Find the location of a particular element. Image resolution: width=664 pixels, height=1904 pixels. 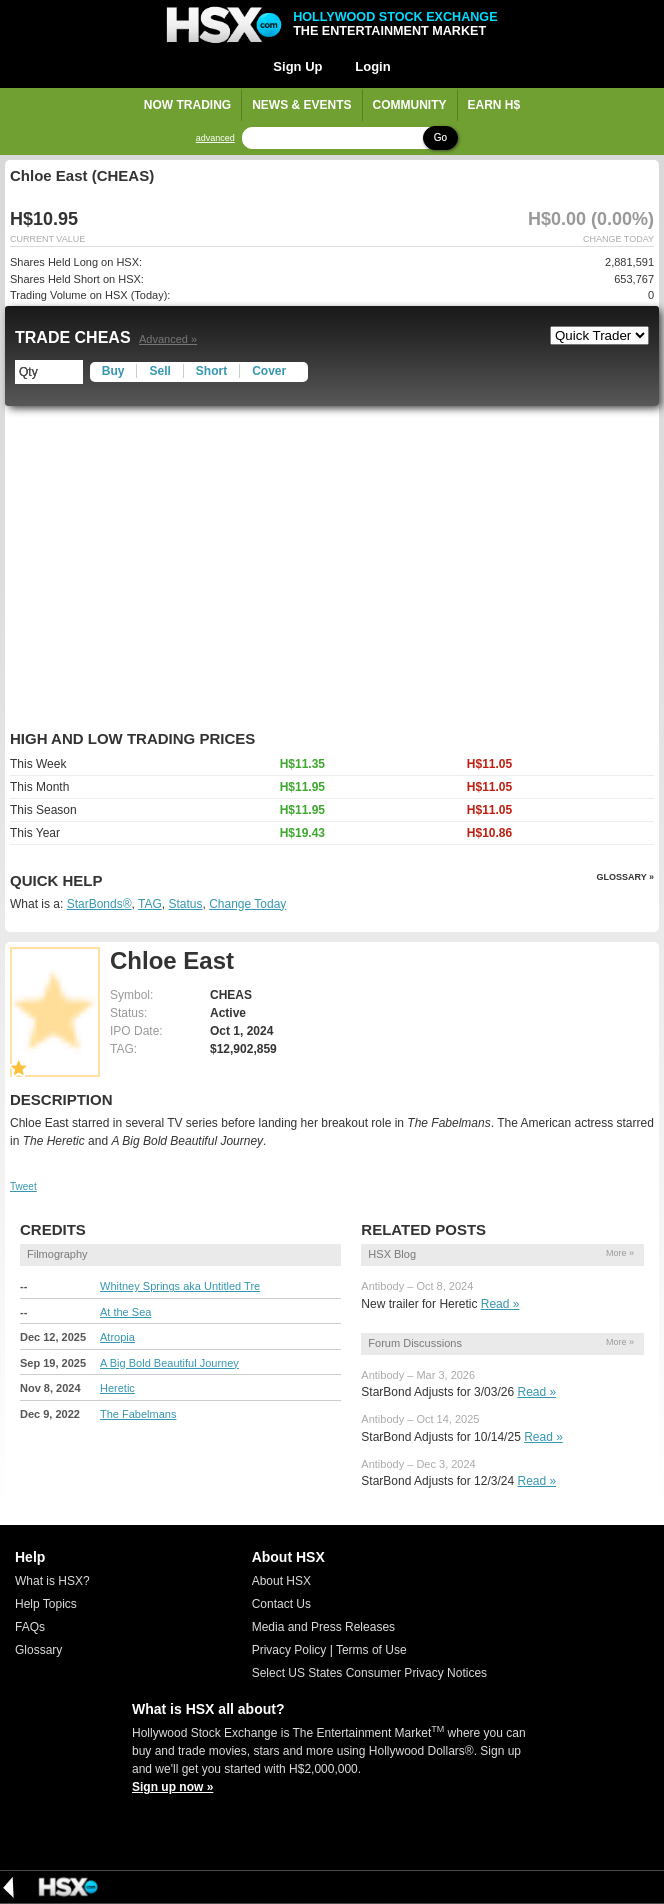

At the Sea is located at coordinates (125, 1312).